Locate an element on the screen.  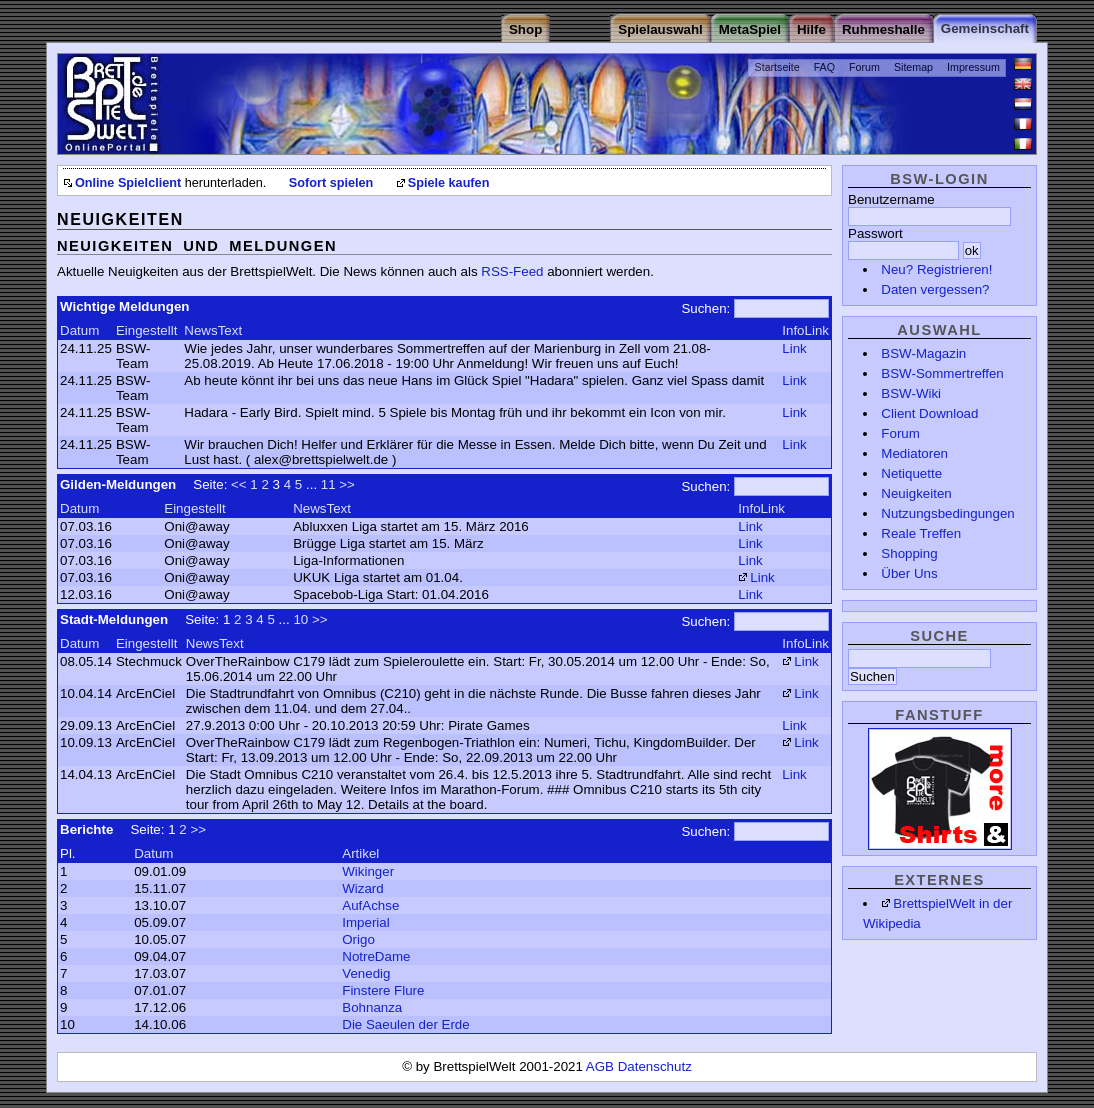
Startseite is located at coordinates (777, 67).